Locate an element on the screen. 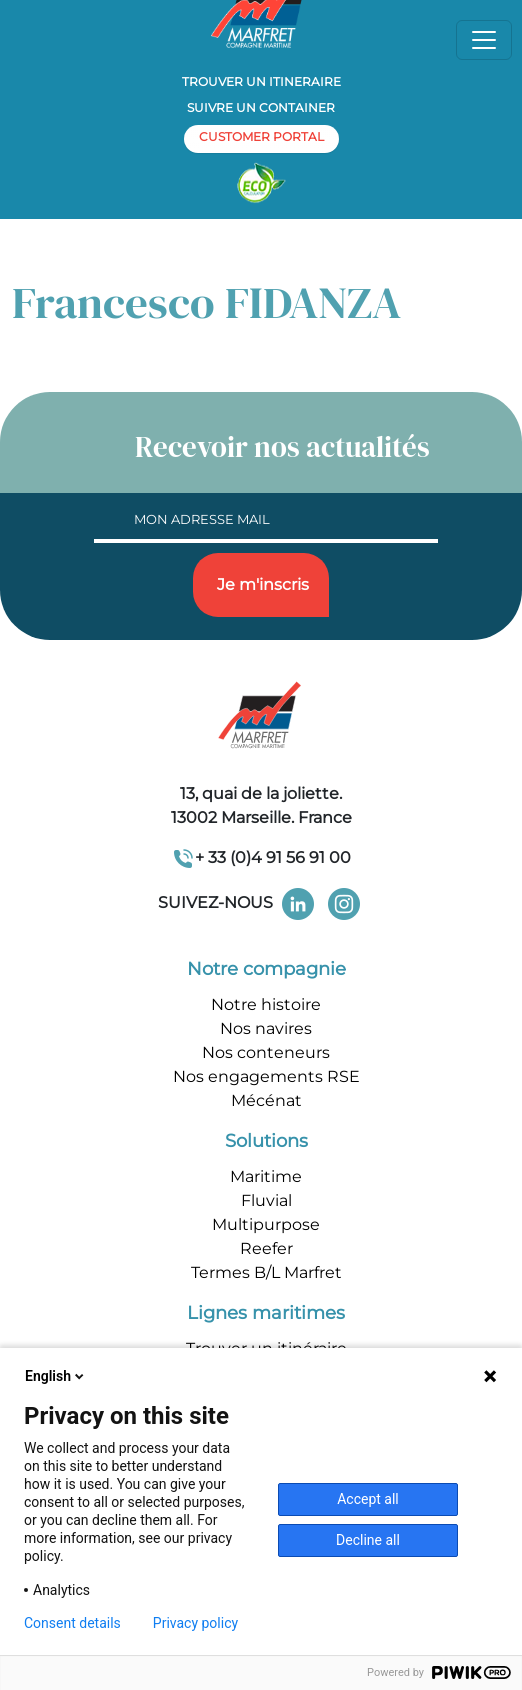 The image size is (522, 1690). Nos engagements RSE is located at coordinates (266, 1076).